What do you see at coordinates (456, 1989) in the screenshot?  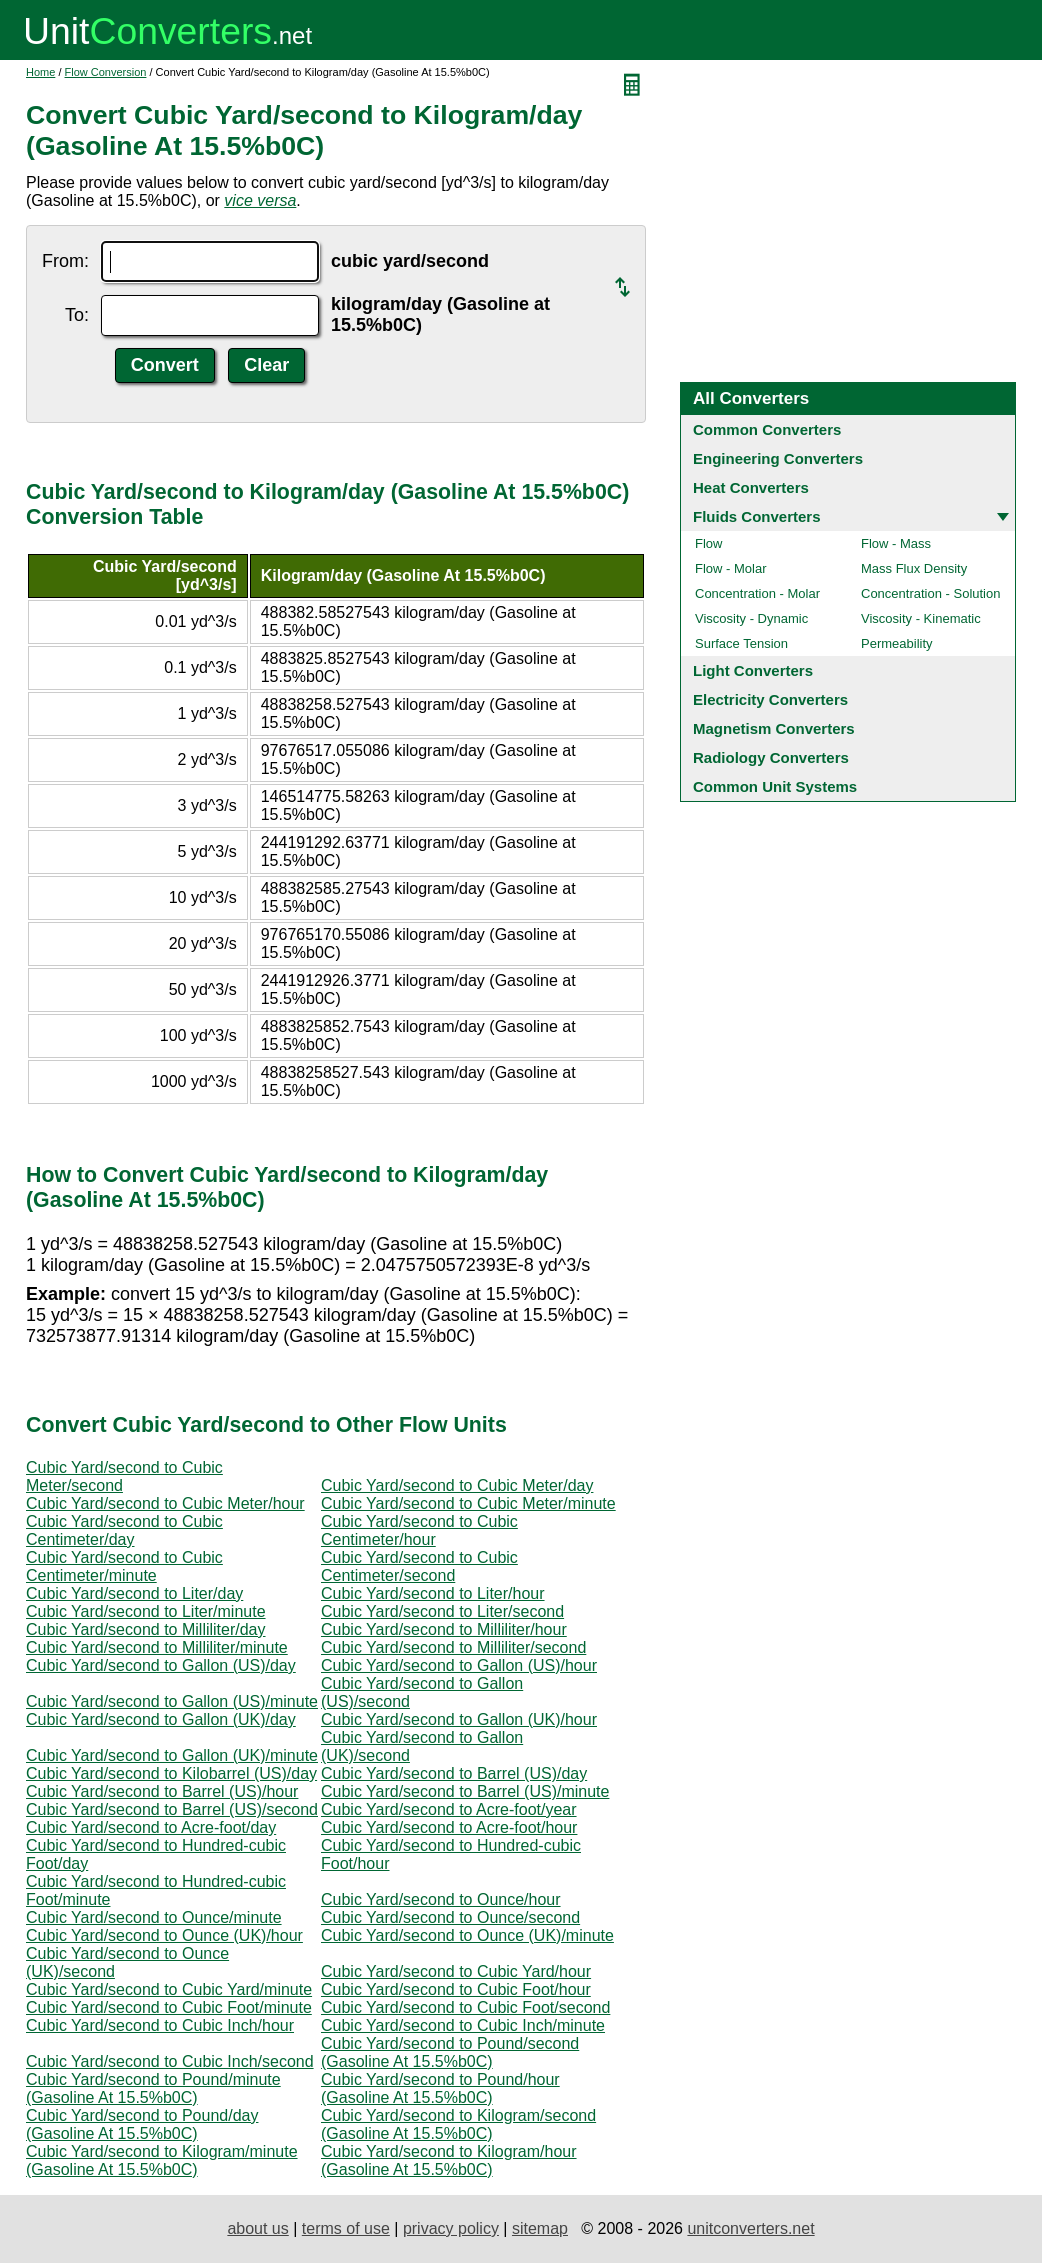 I see `Cubic Yard/second to Cubic Foot/hour` at bounding box center [456, 1989].